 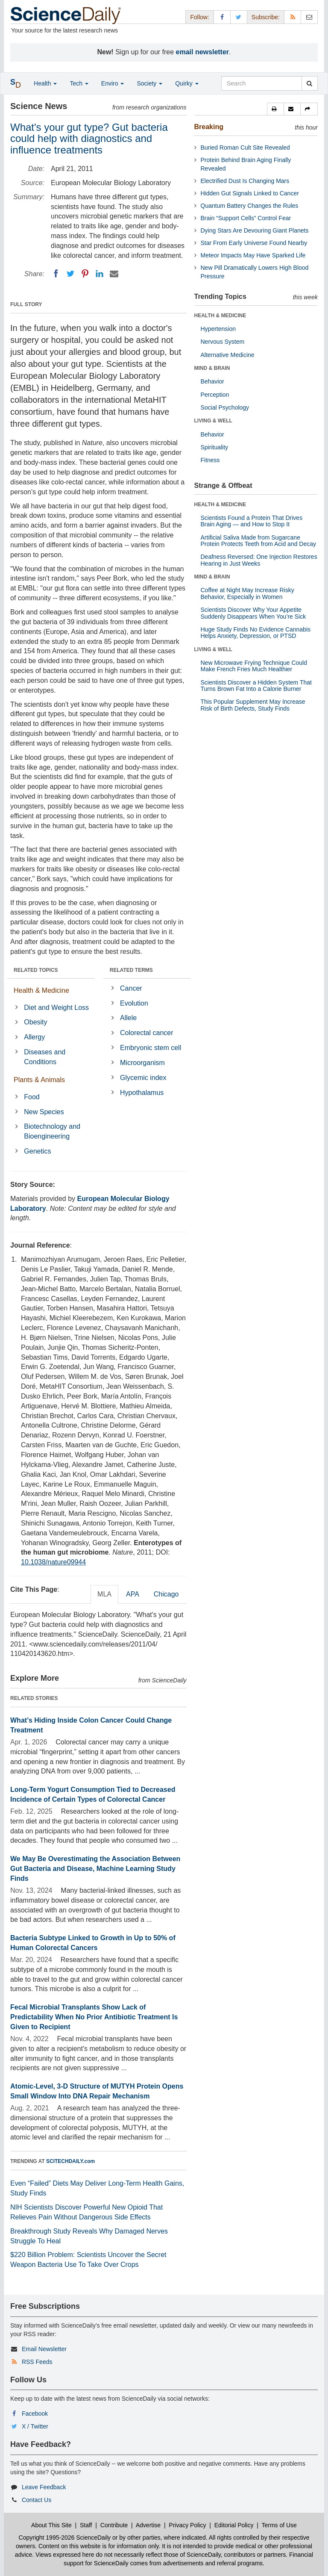 I want to click on Scientists Discover Why Your Appetite Suddenly Disappears When You’re Sick, so click(x=253, y=613).